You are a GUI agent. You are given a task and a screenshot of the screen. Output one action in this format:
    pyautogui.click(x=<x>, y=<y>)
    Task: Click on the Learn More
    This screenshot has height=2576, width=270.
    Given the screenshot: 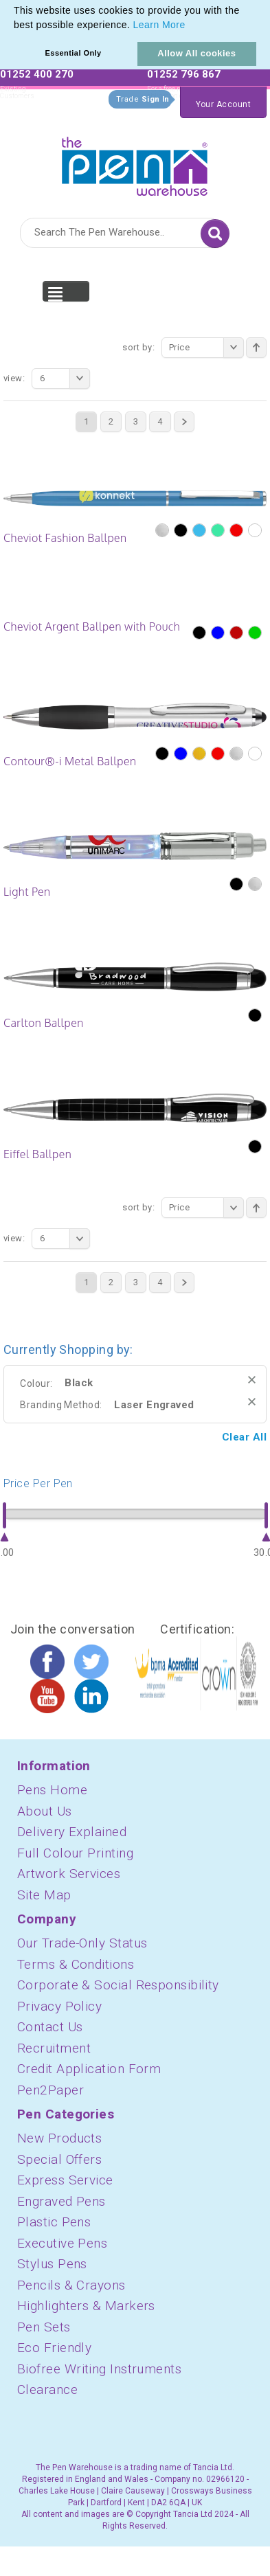 What is the action you would take?
    pyautogui.click(x=159, y=24)
    